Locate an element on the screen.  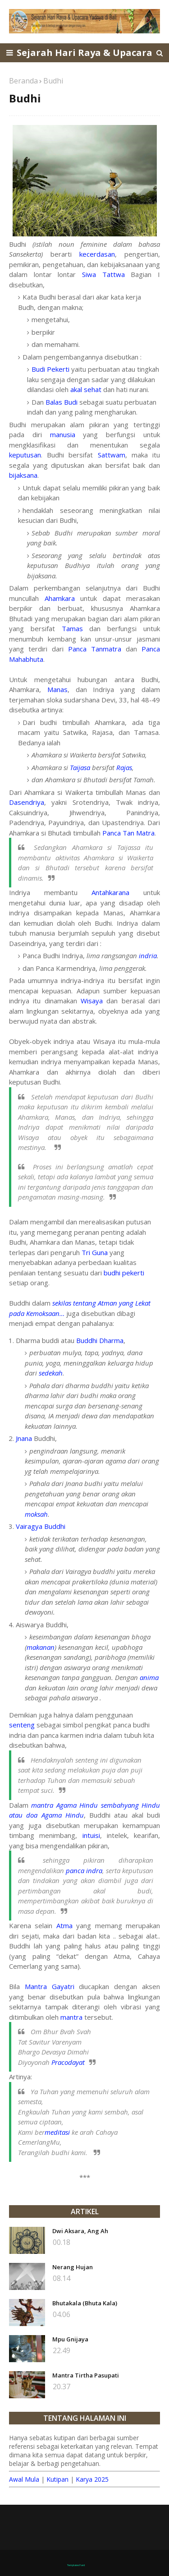
Pracodayat is located at coordinates (68, 2062).